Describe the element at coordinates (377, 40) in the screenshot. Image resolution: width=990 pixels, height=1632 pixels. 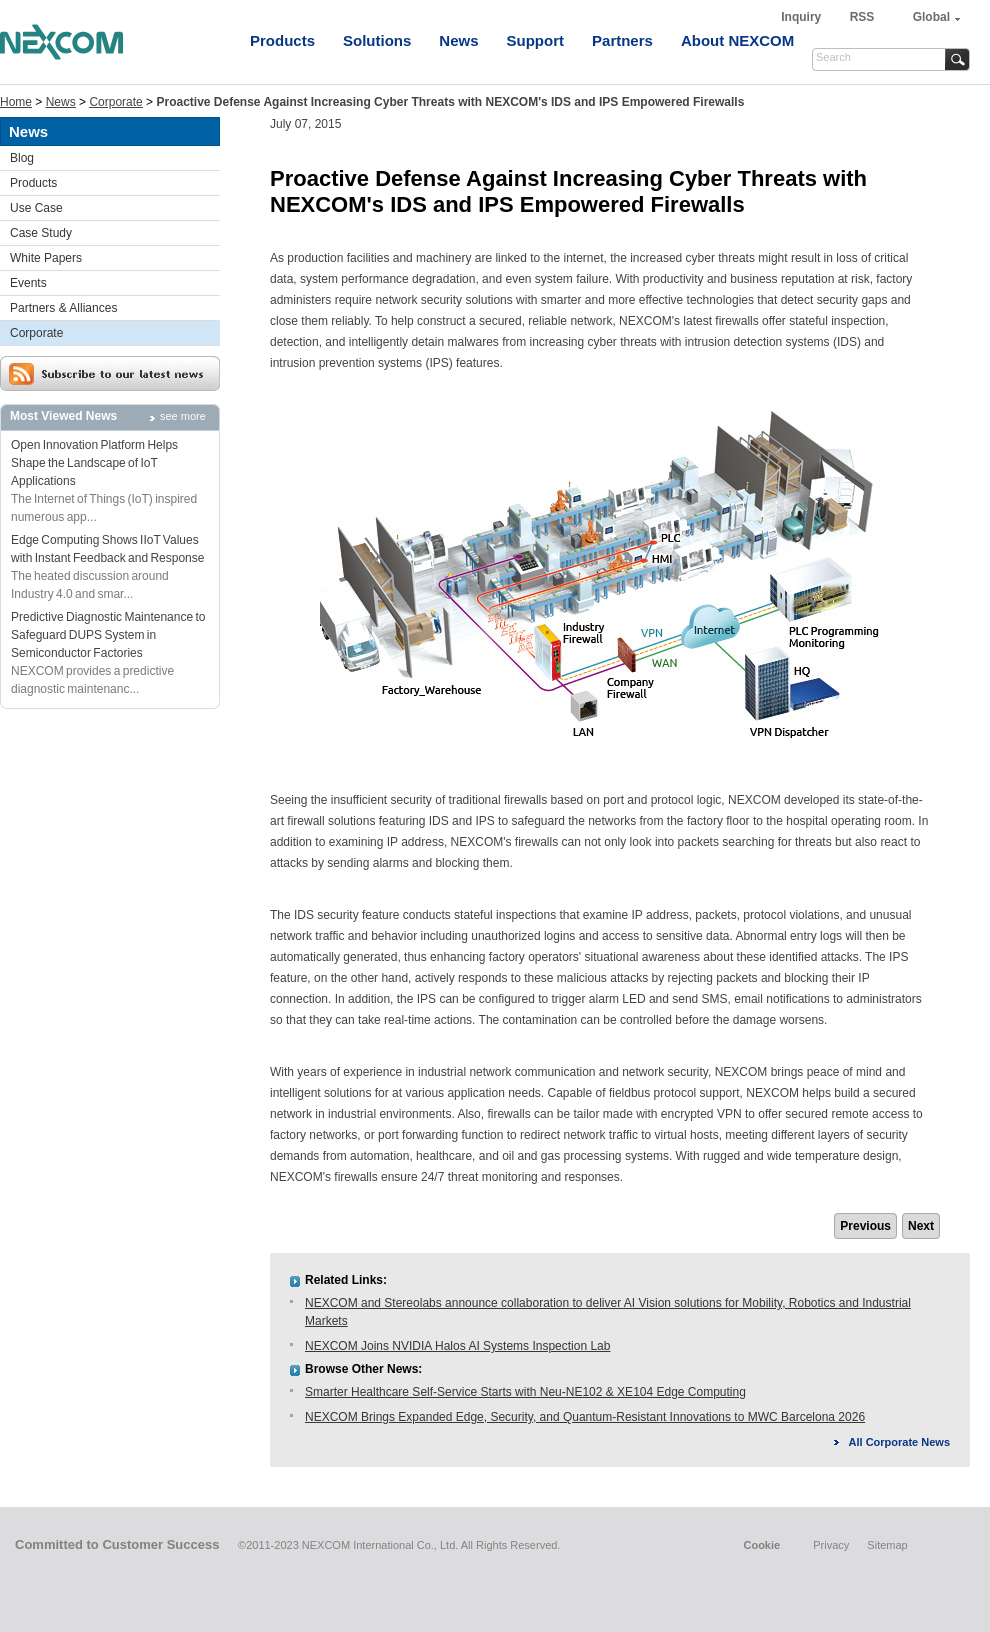
I see `Solutions` at that location.